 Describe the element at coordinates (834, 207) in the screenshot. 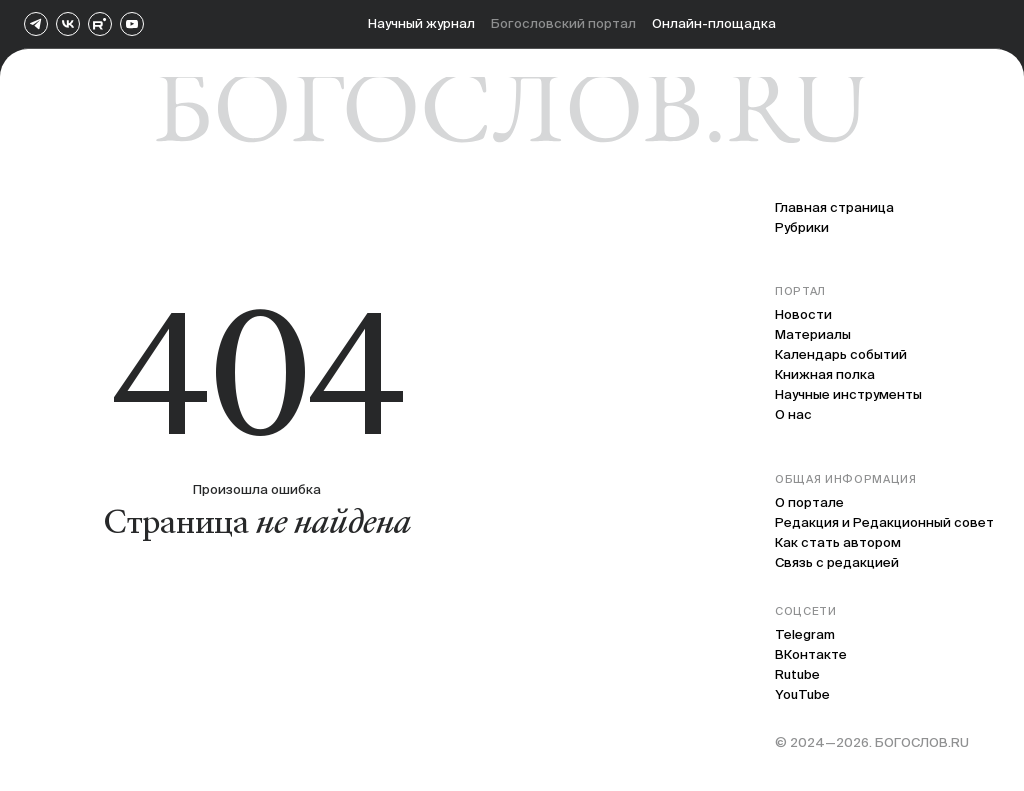

I see `Главная страница` at that location.